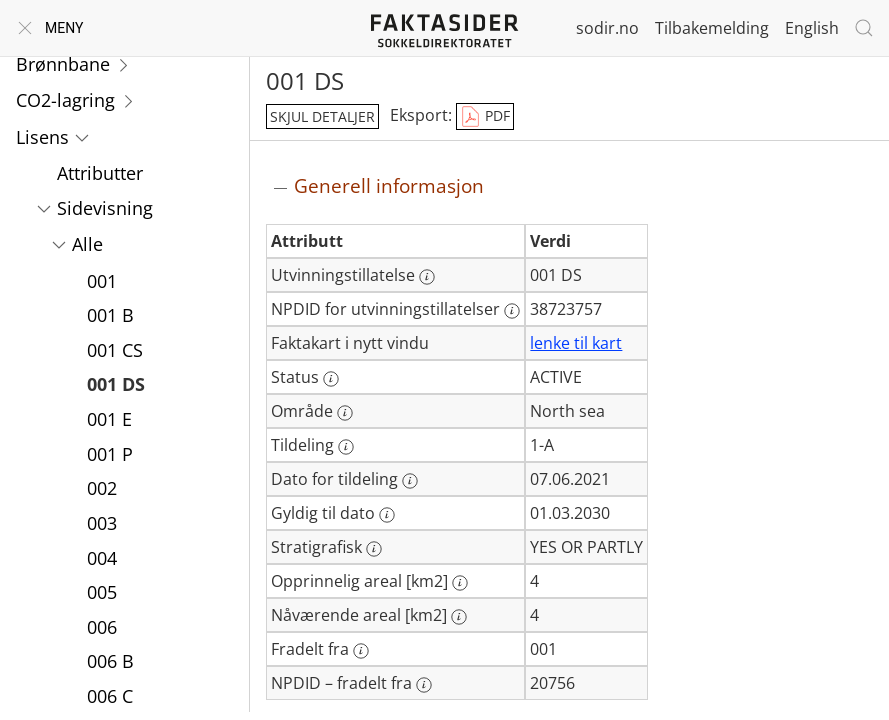  I want to click on 002, so click(102, 488).